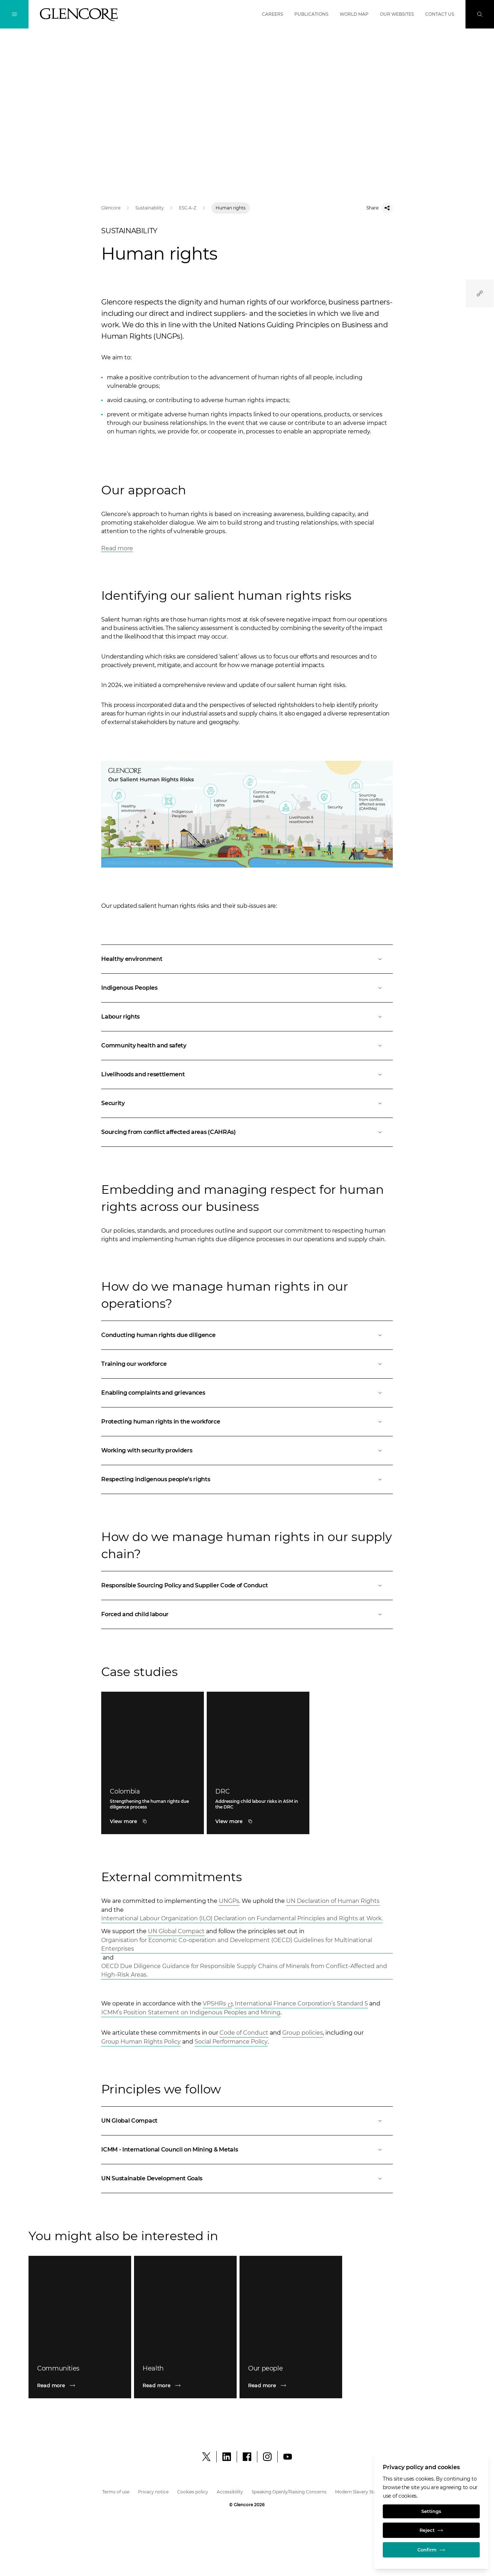  What do you see at coordinates (287, 2456) in the screenshot?
I see `[YouTube]` at bounding box center [287, 2456].